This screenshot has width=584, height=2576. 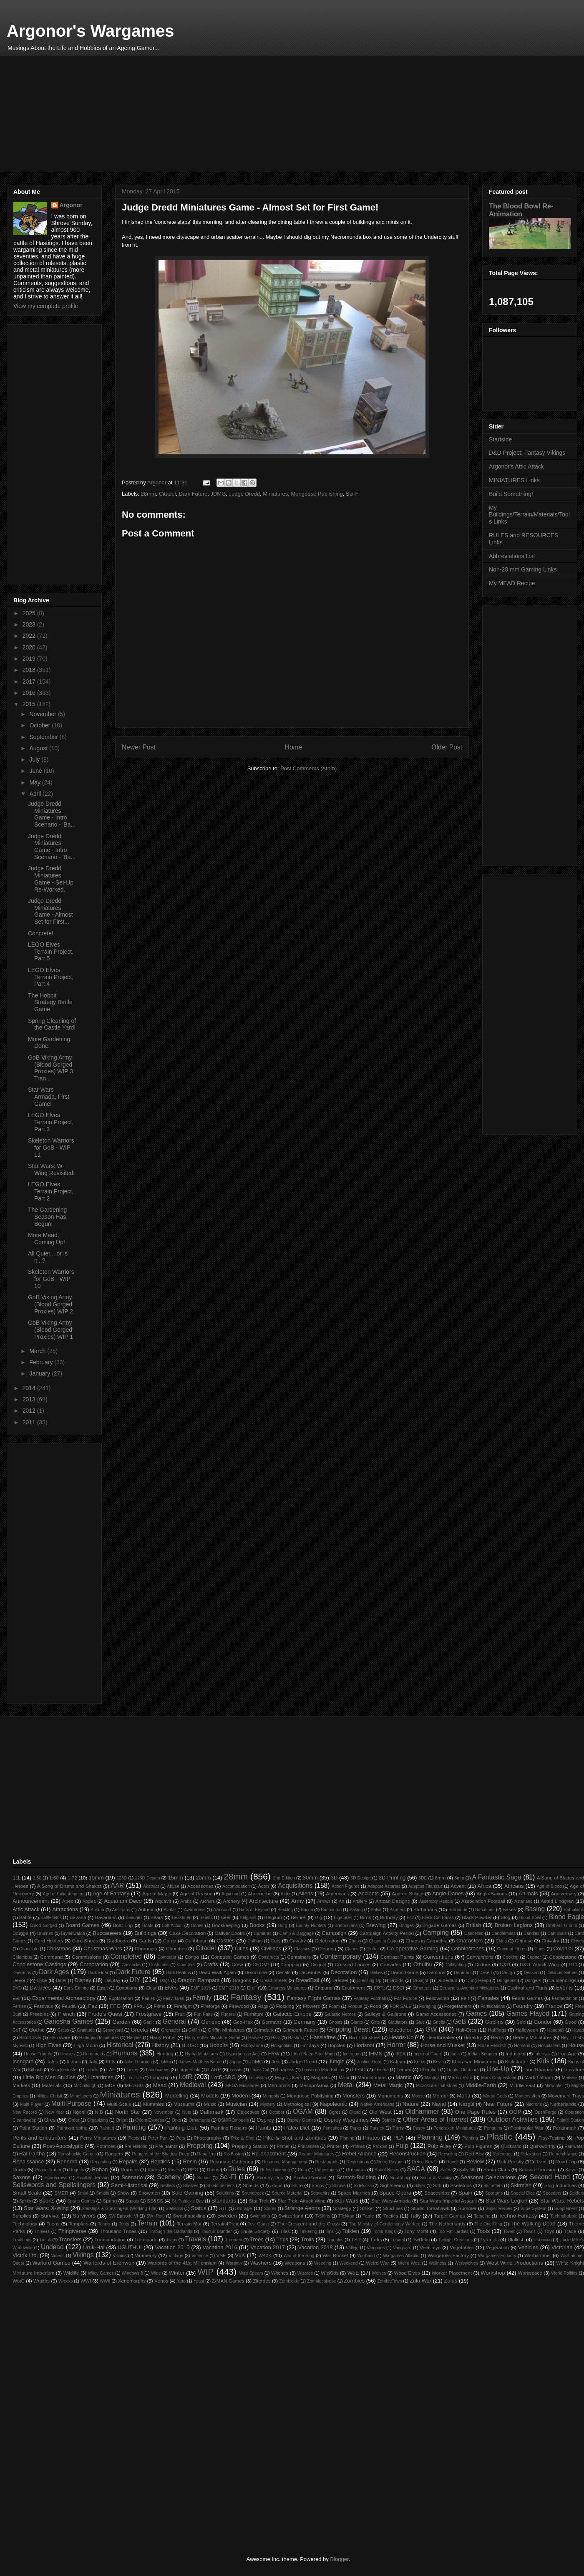 What do you see at coordinates (48, 2045) in the screenshot?
I see `High Elves` at bounding box center [48, 2045].